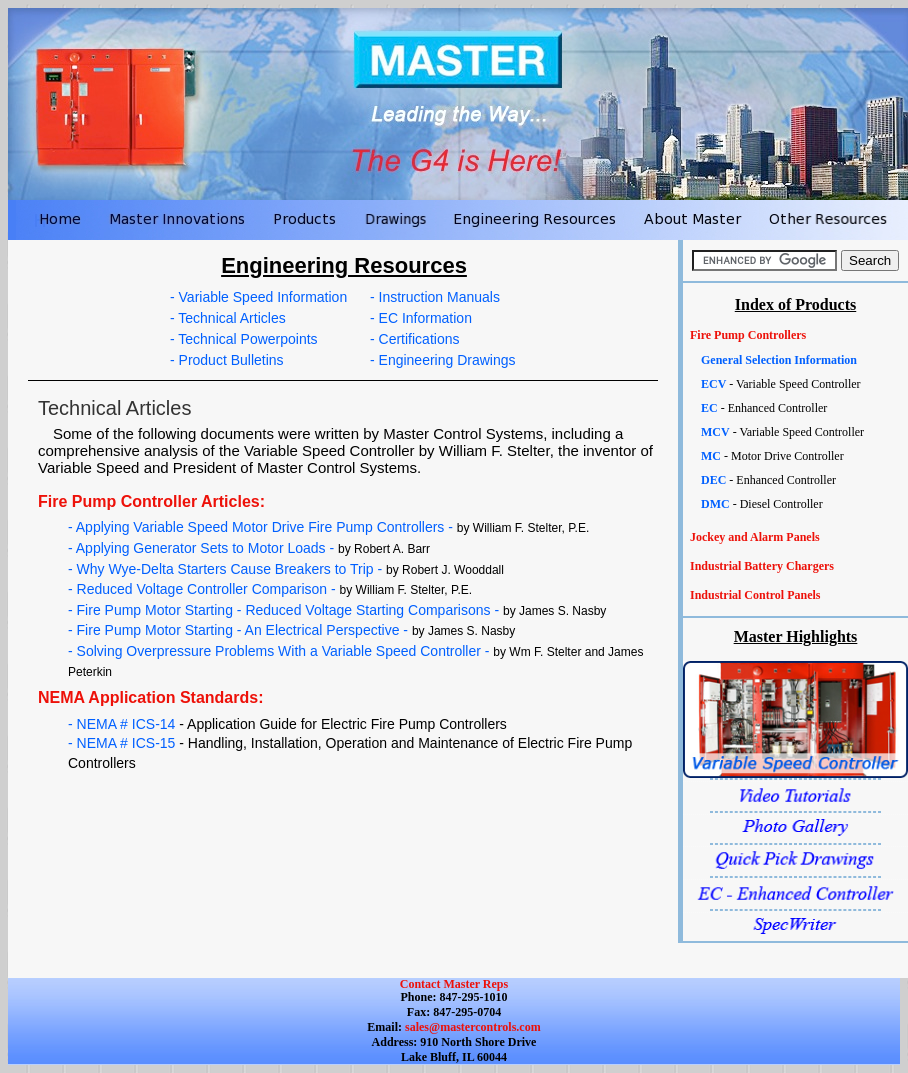 This screenshot has width=908, height=1073. What do you see at coordinates (443, 360) in the screenshot?
I see `- Engineering Drawings` at bounding box center [443, 360].